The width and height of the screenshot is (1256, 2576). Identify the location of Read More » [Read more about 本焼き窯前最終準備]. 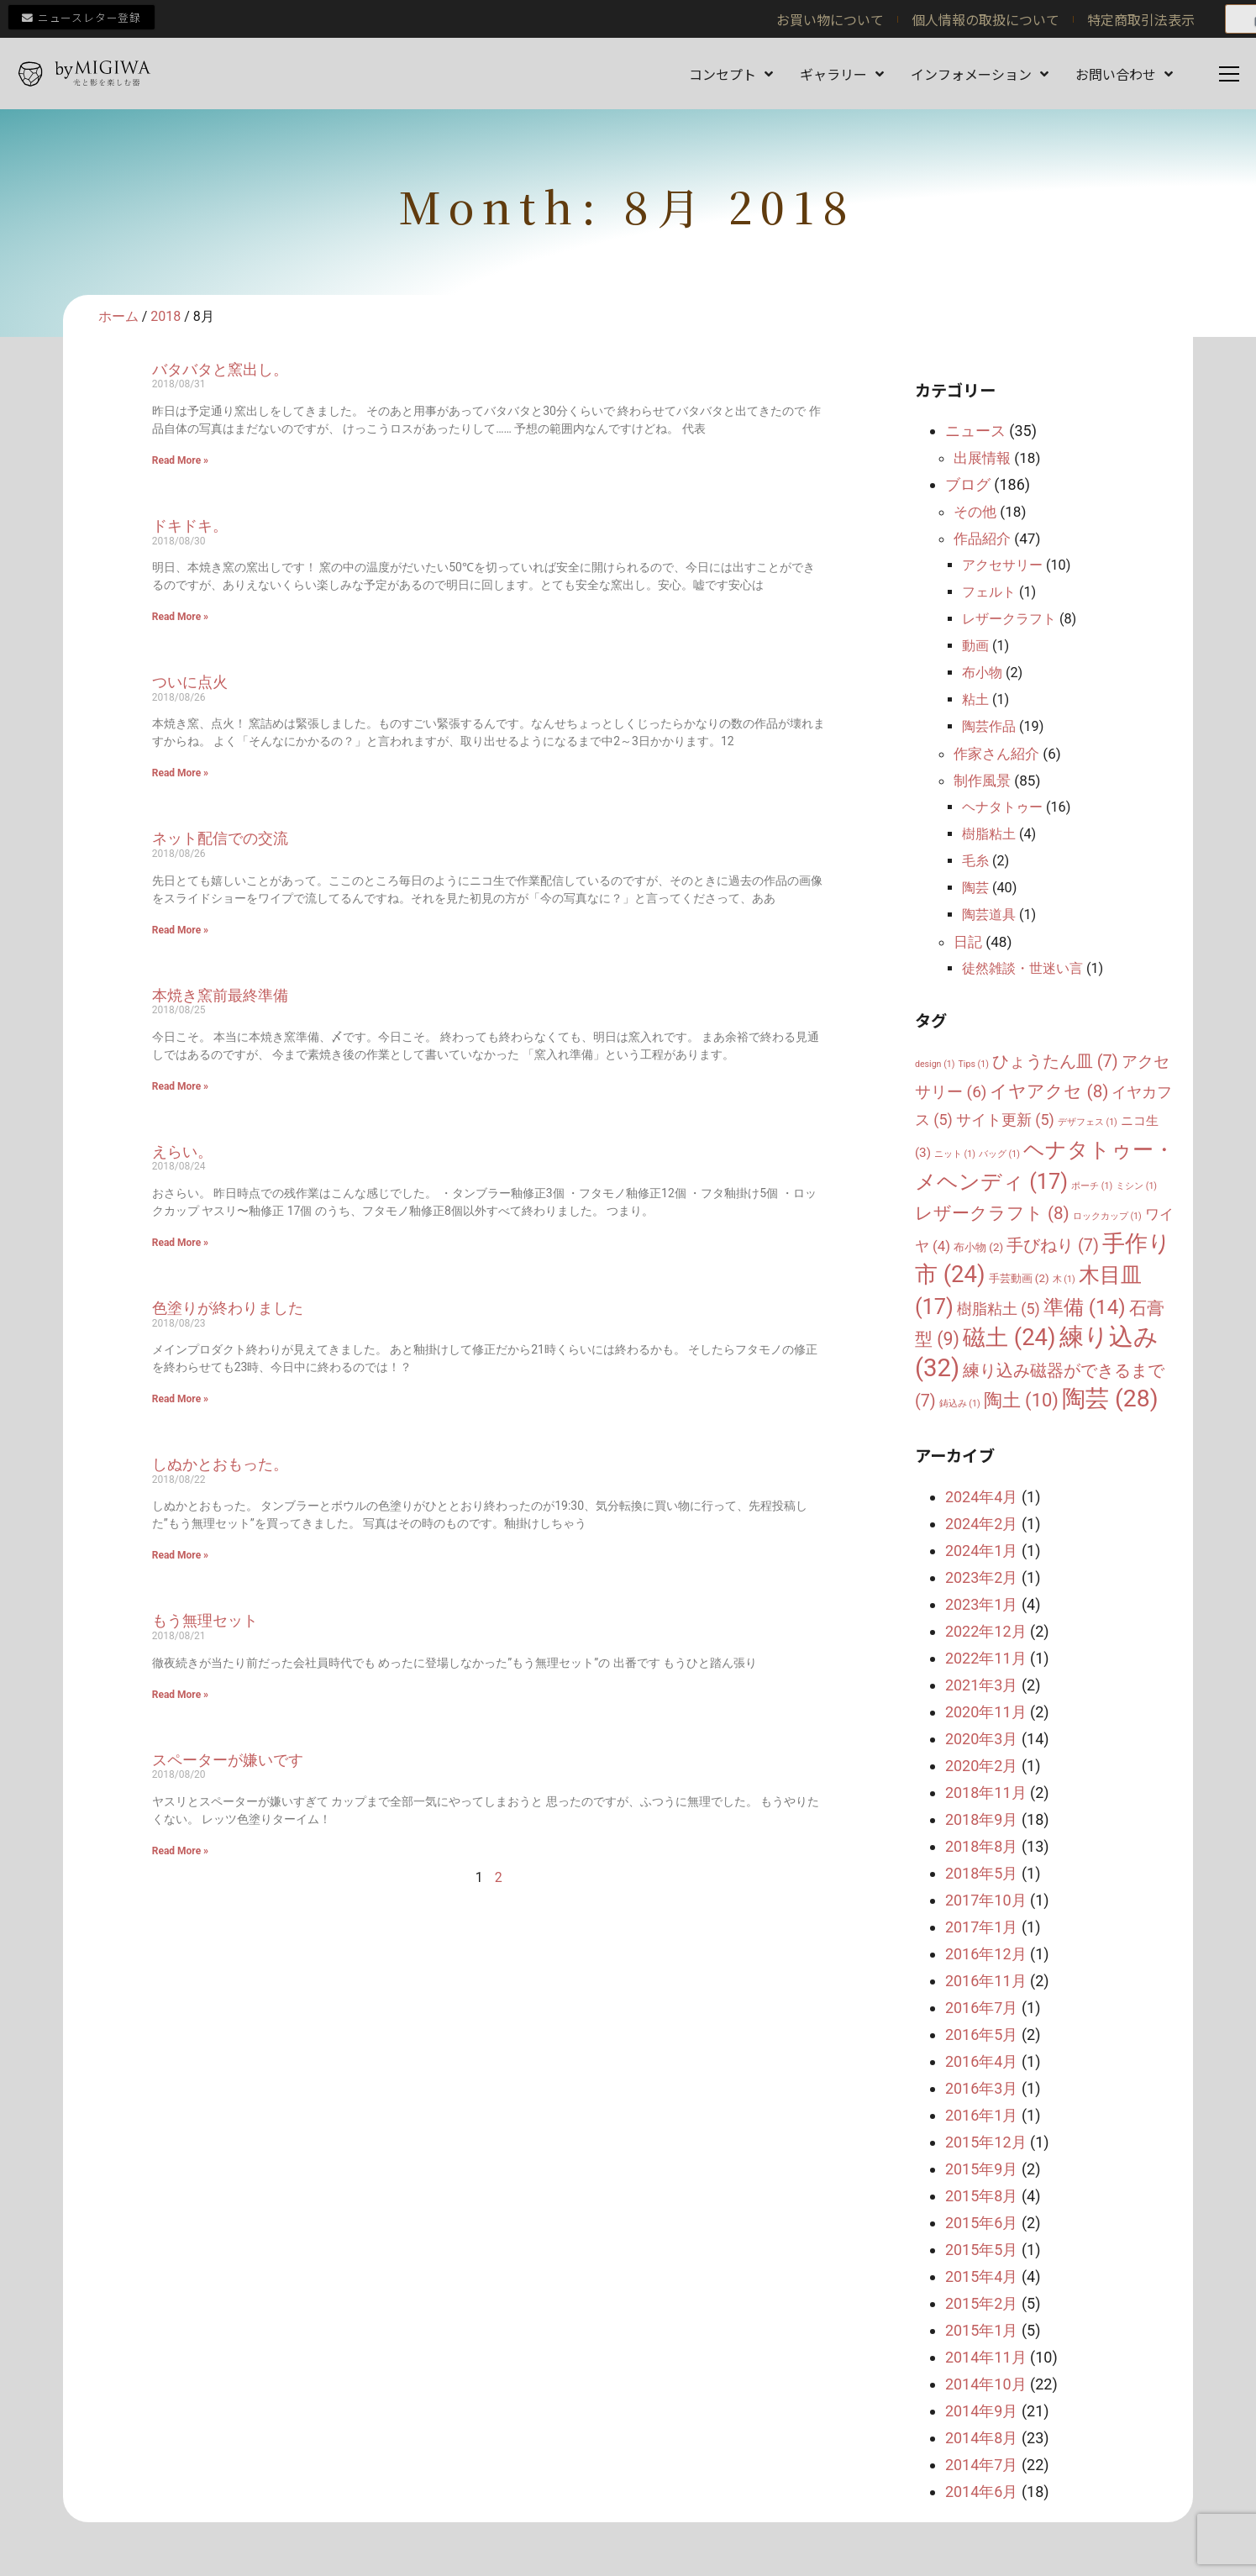
(180, 1086).